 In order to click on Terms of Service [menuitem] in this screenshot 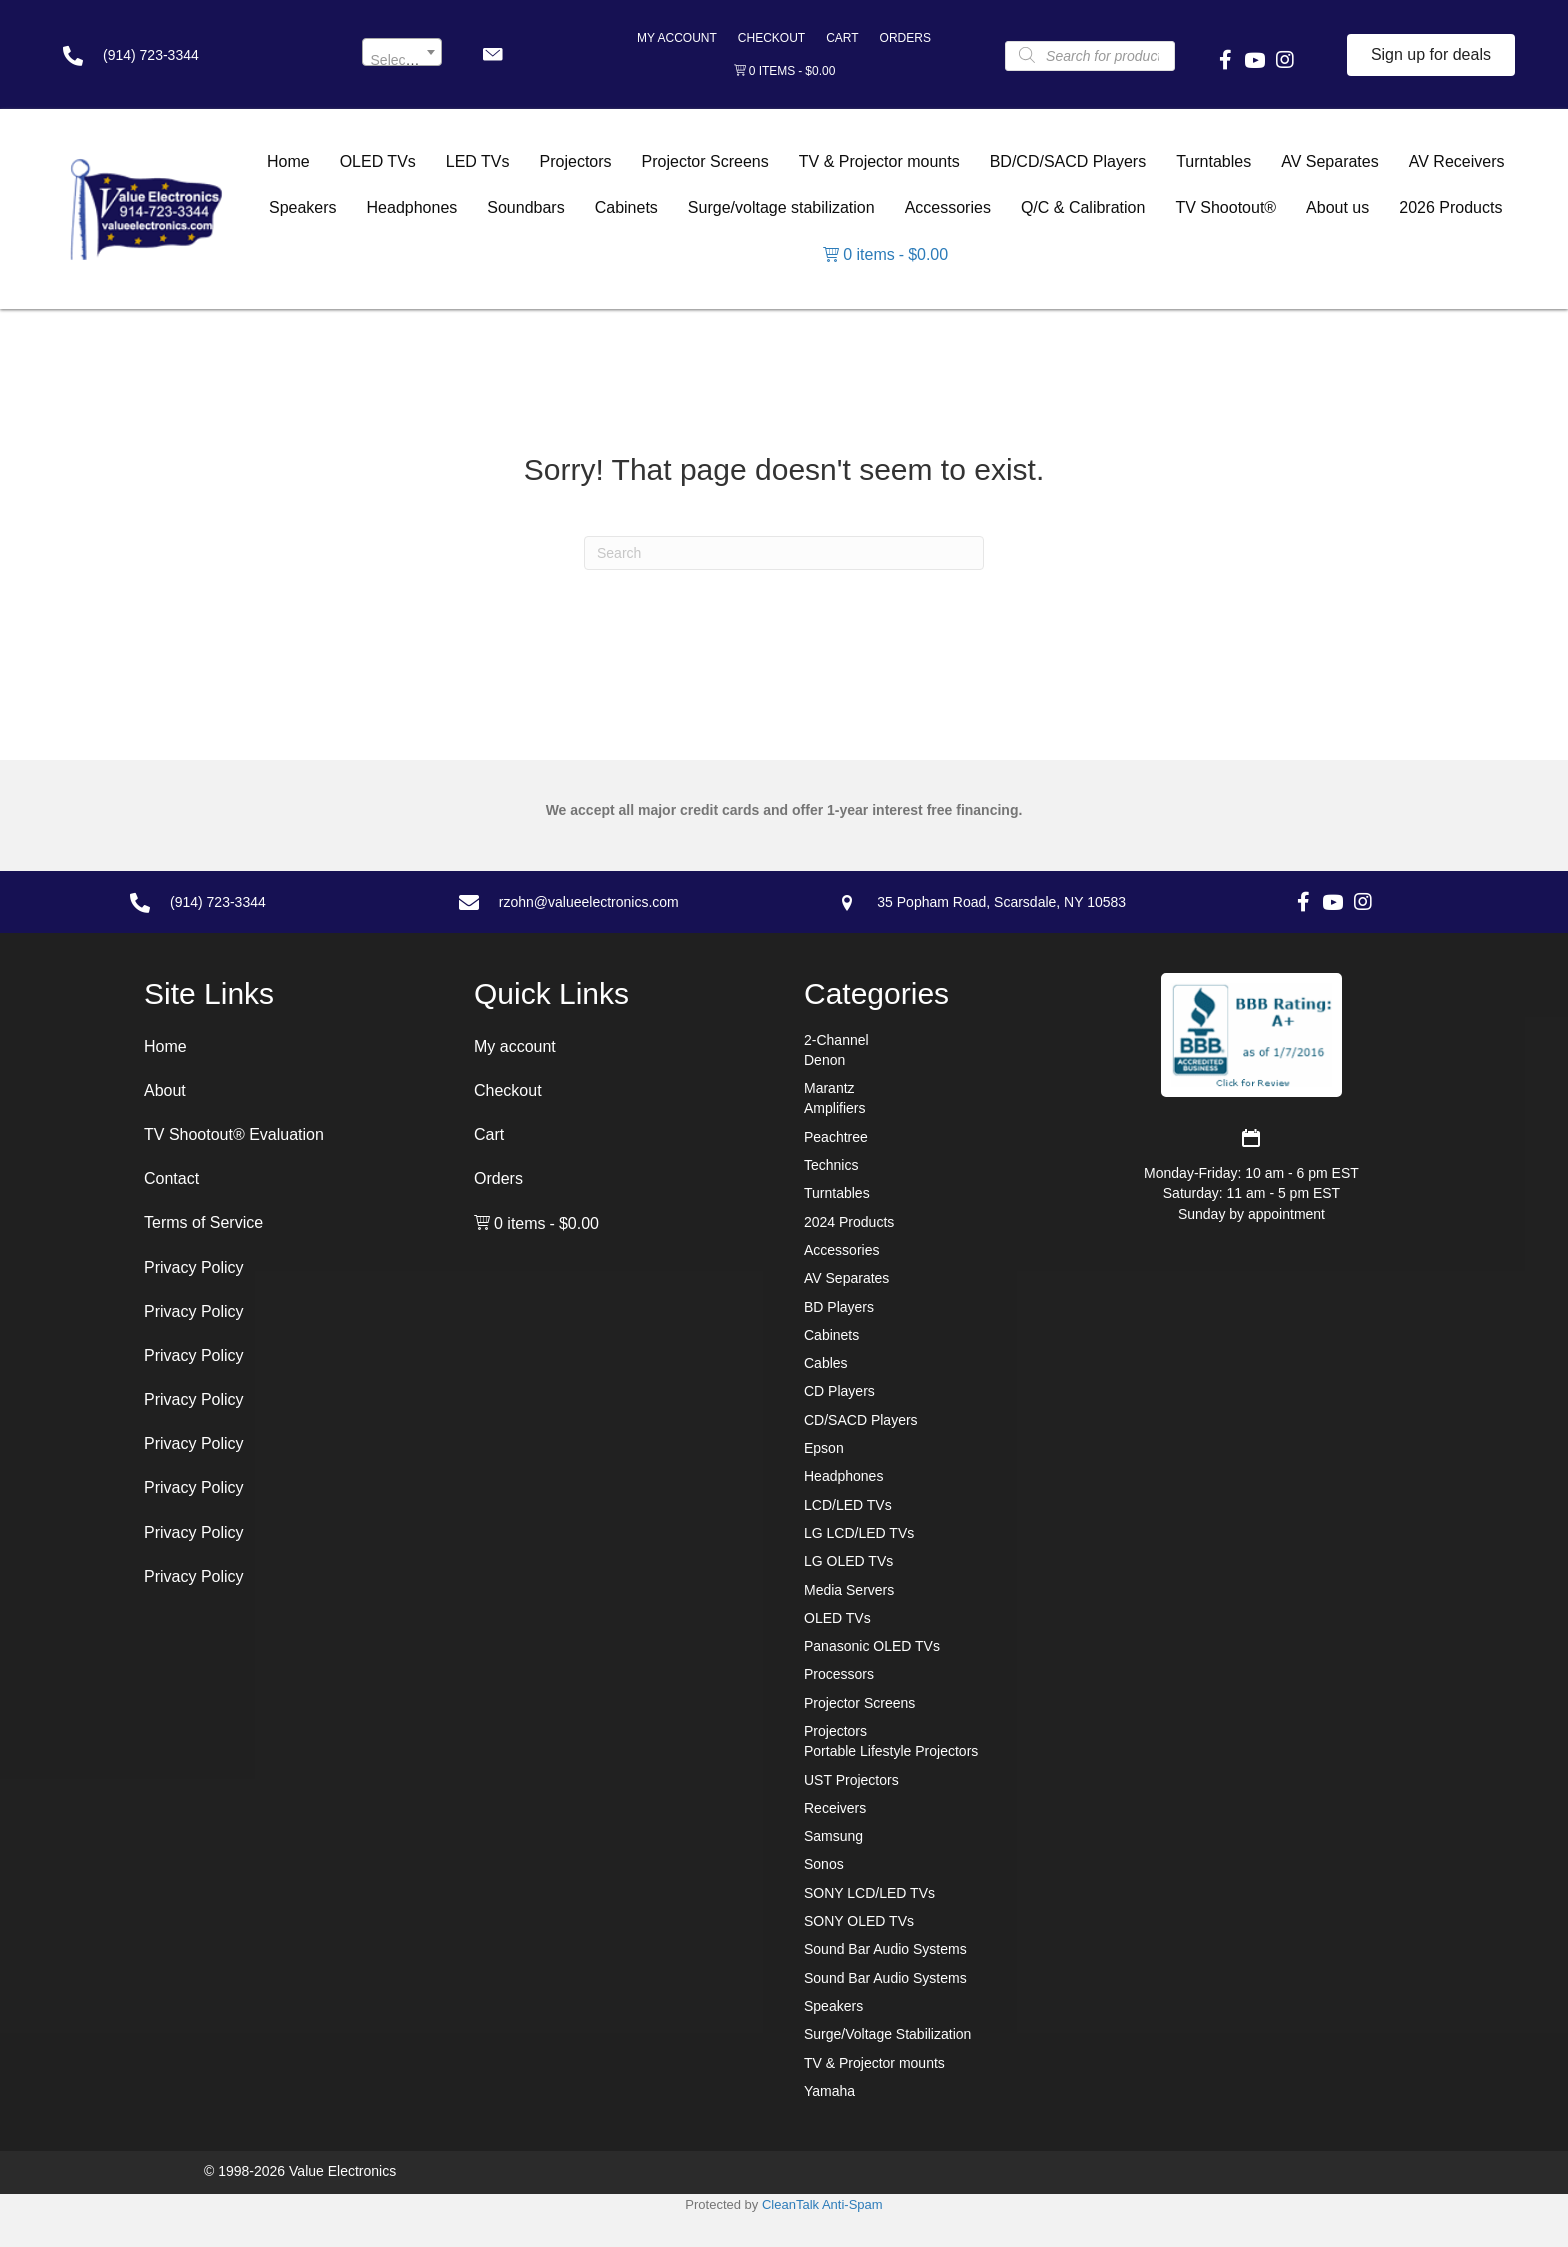, I will do `click(203, 1222)`.